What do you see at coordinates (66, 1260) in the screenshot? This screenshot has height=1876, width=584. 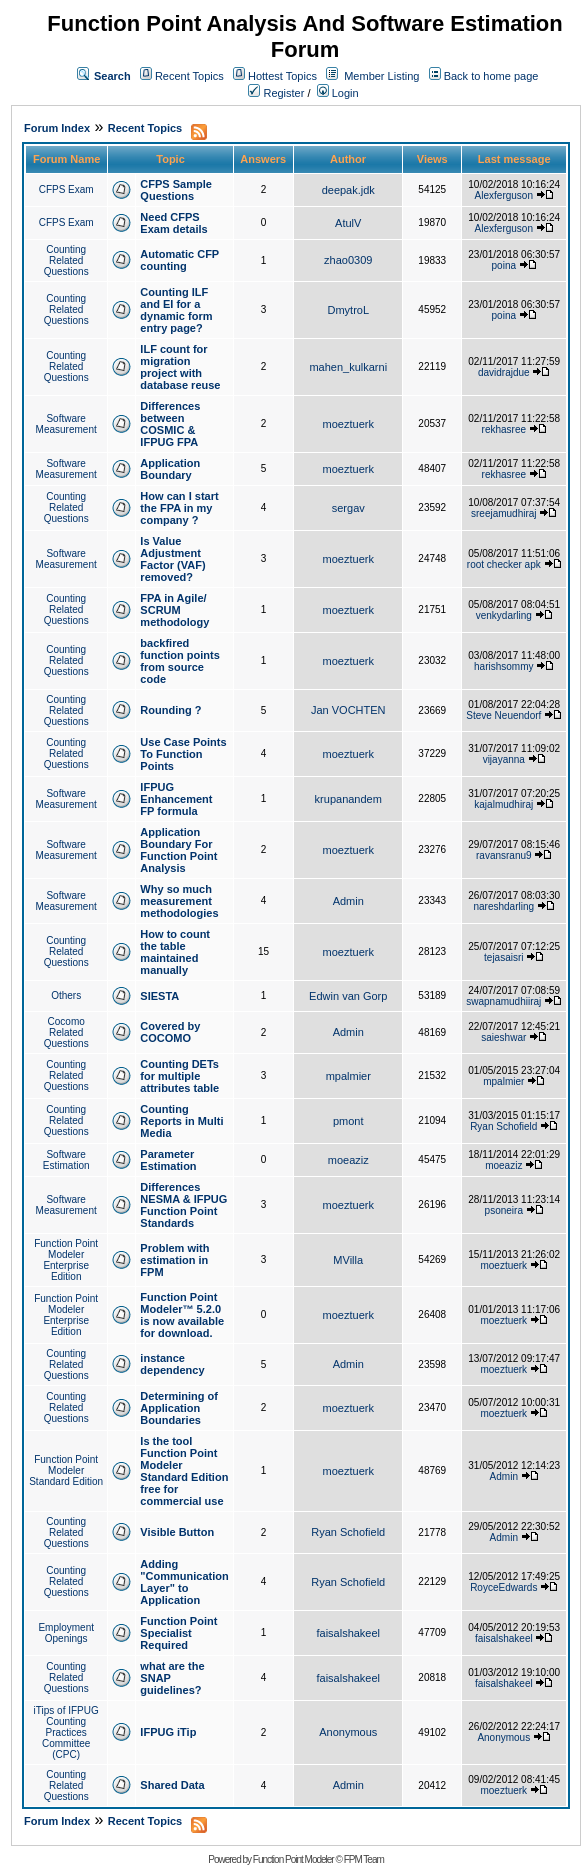 I see `Function Point Modeler Enterprise Edition` at bounding box center [66, 1260].